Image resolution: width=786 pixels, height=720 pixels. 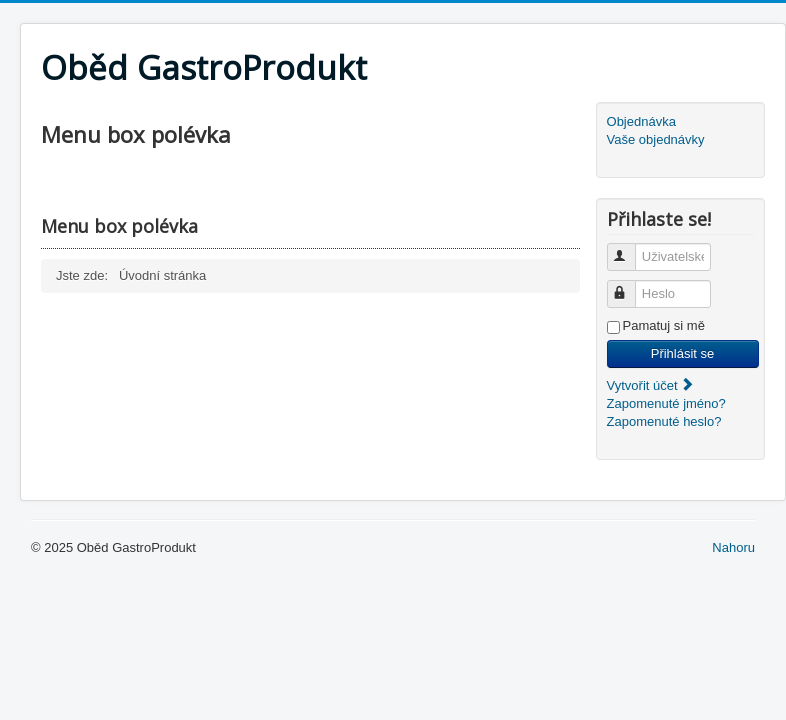 What do you see at coordinates (666, 403) in the screenshot?
I see `Zapomenuté jméno?` at bounding box center [666, 403].